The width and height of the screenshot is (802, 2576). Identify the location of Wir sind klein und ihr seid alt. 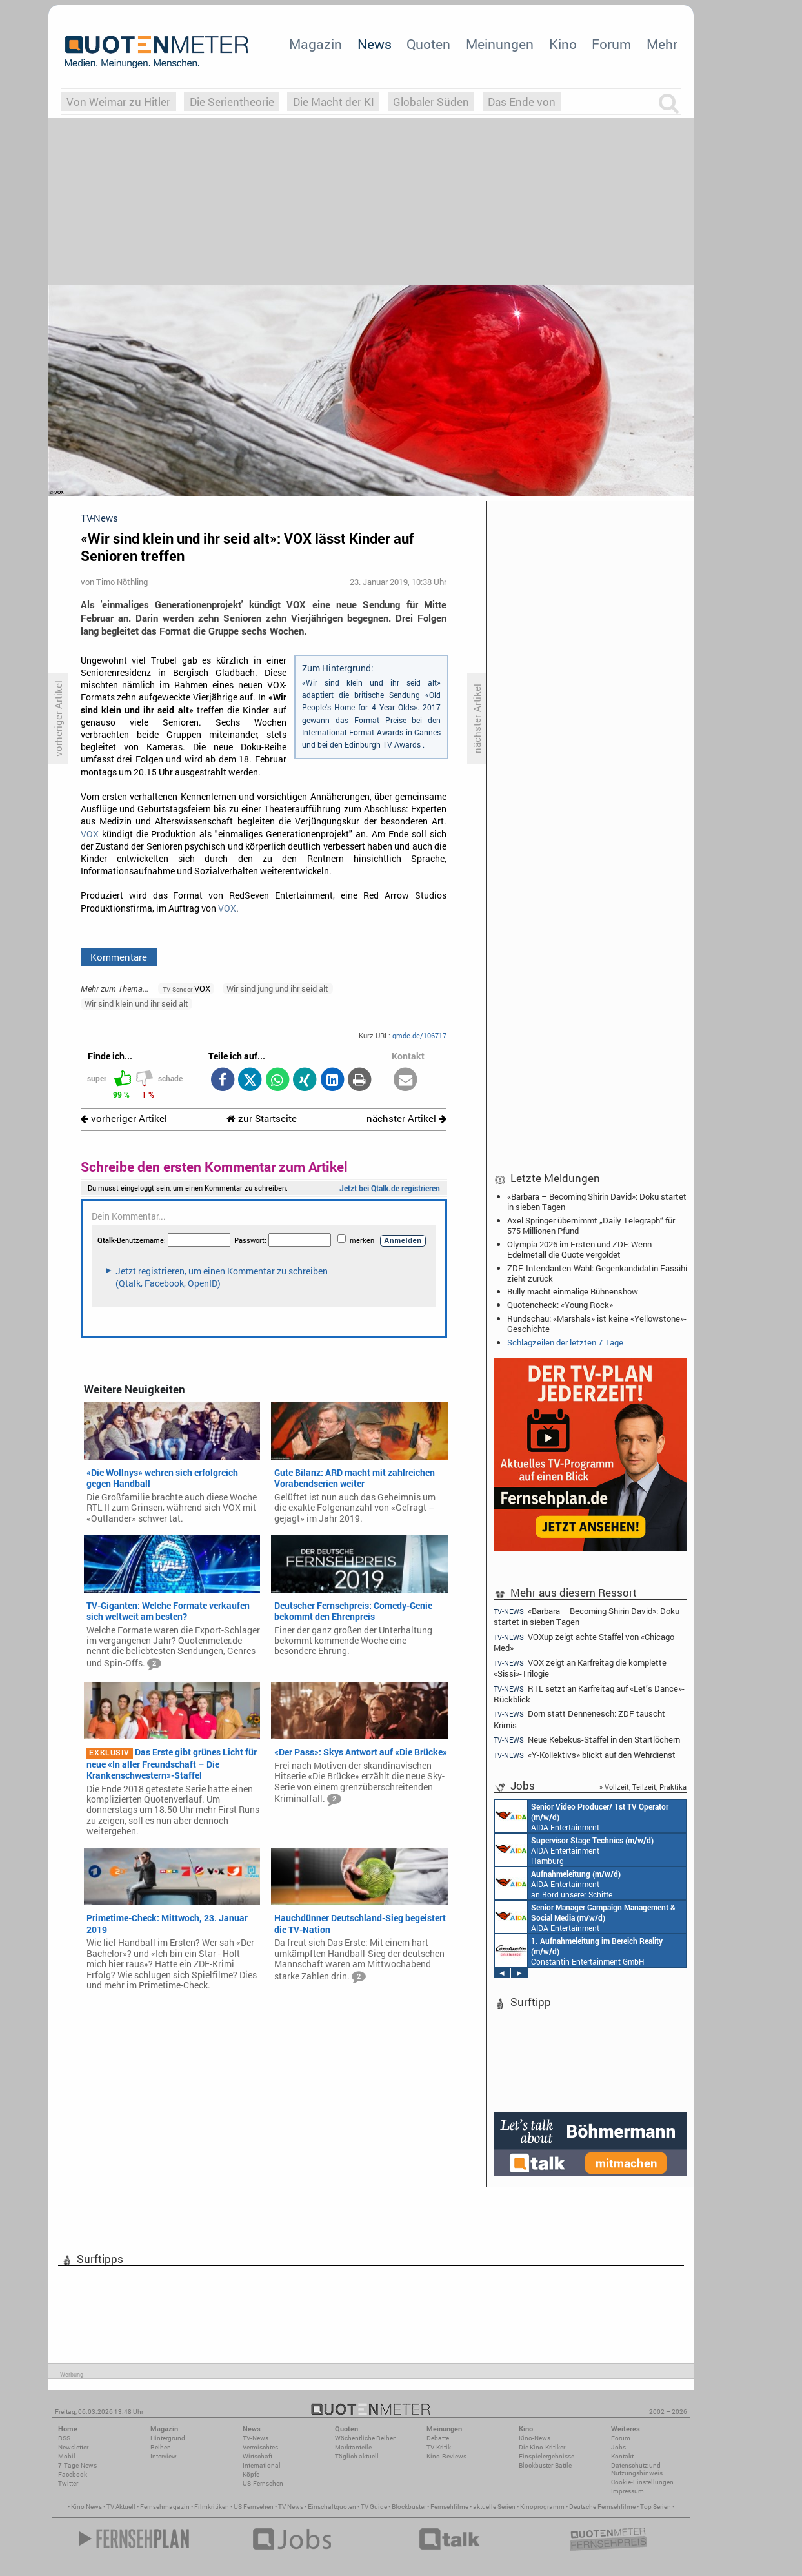
(136, 1003).